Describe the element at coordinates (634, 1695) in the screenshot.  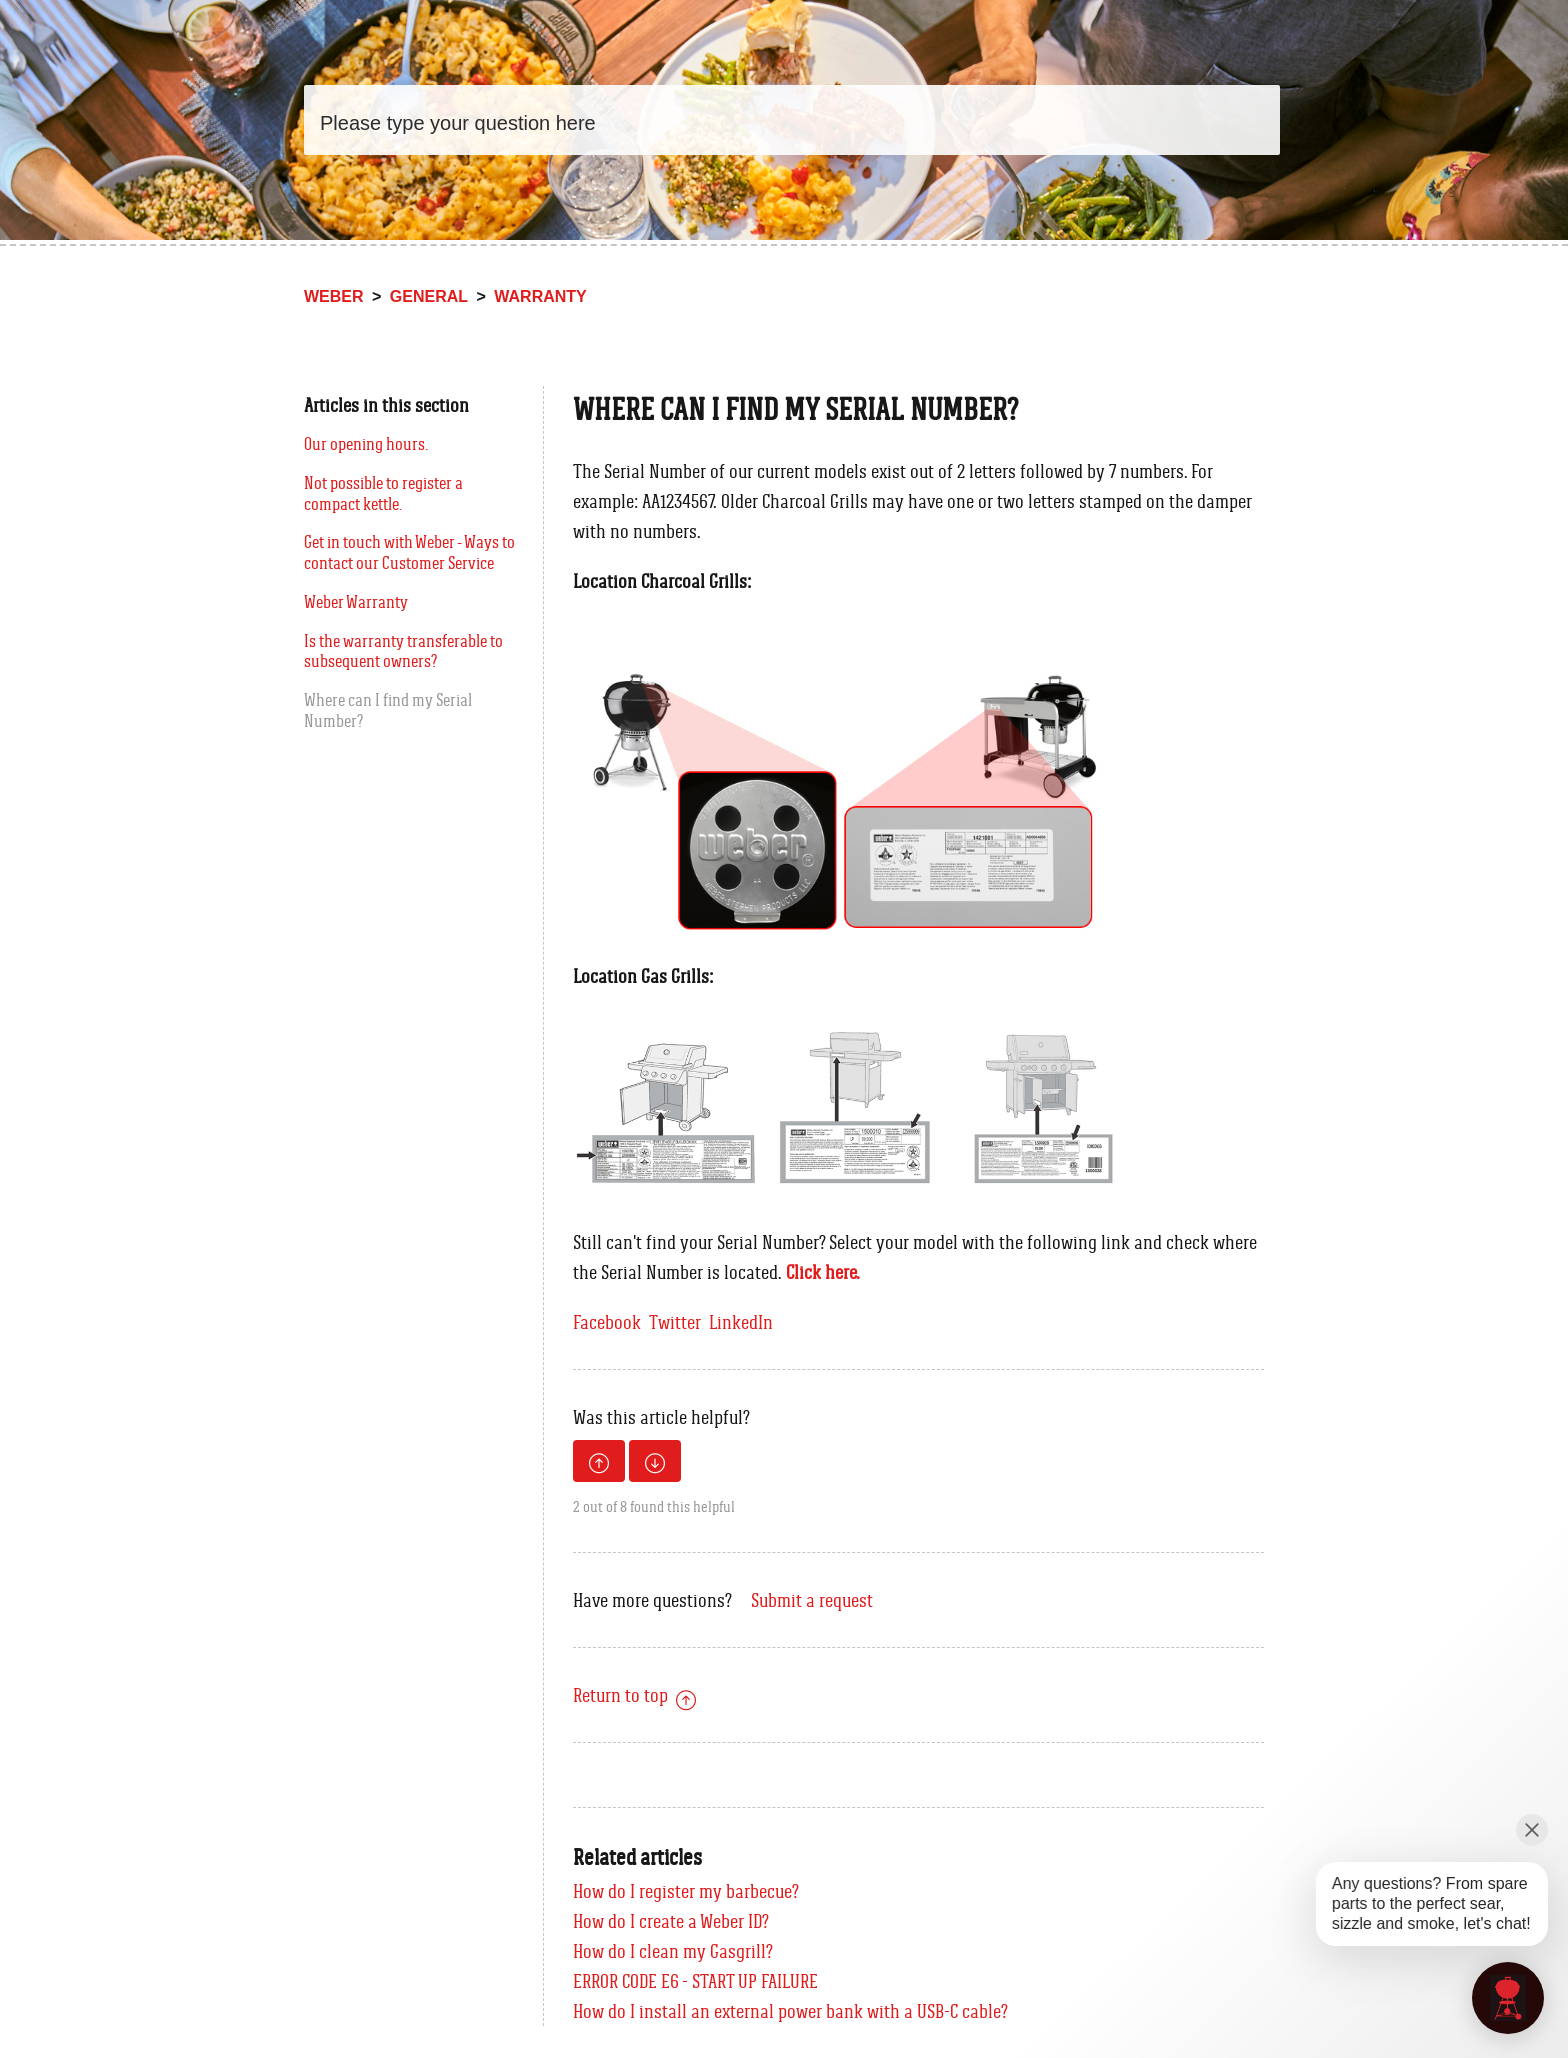
I see `Return to top` at that location.